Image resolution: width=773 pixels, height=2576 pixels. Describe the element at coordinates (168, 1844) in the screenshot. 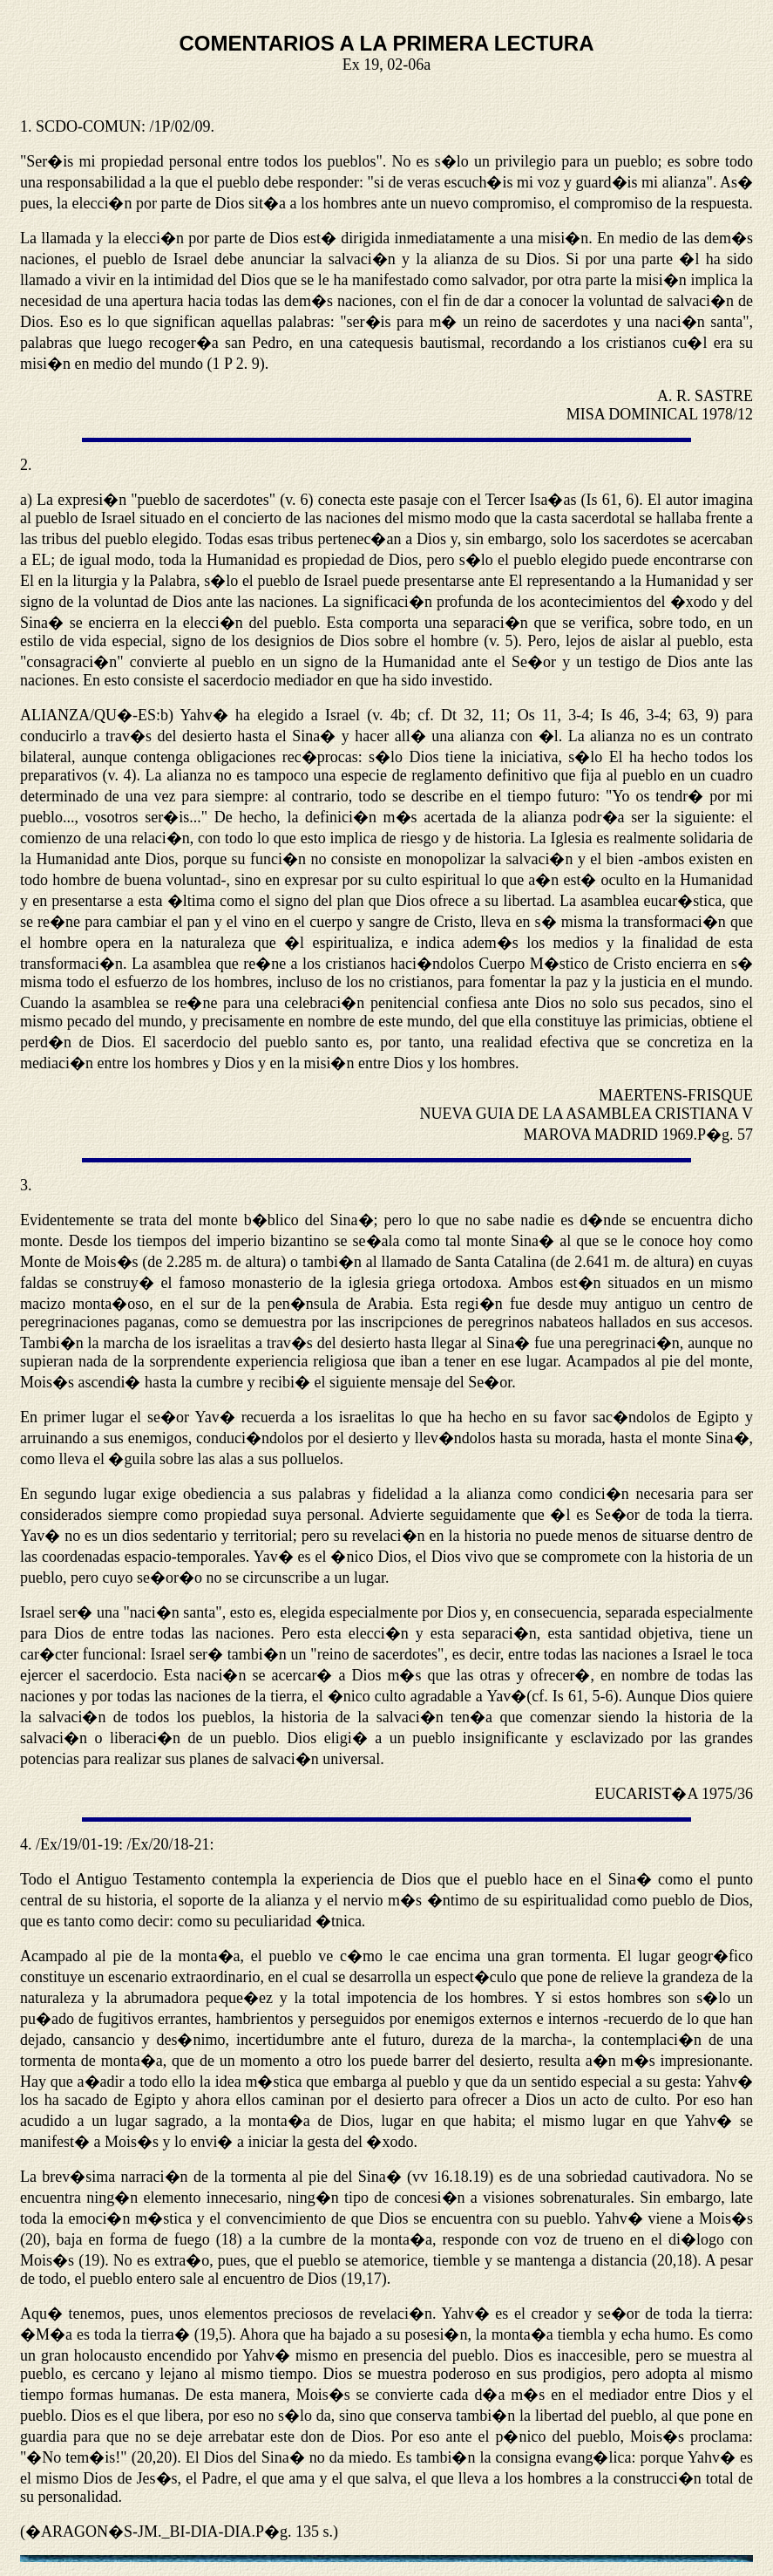

I see `/Ex/20/18-21` at that location.